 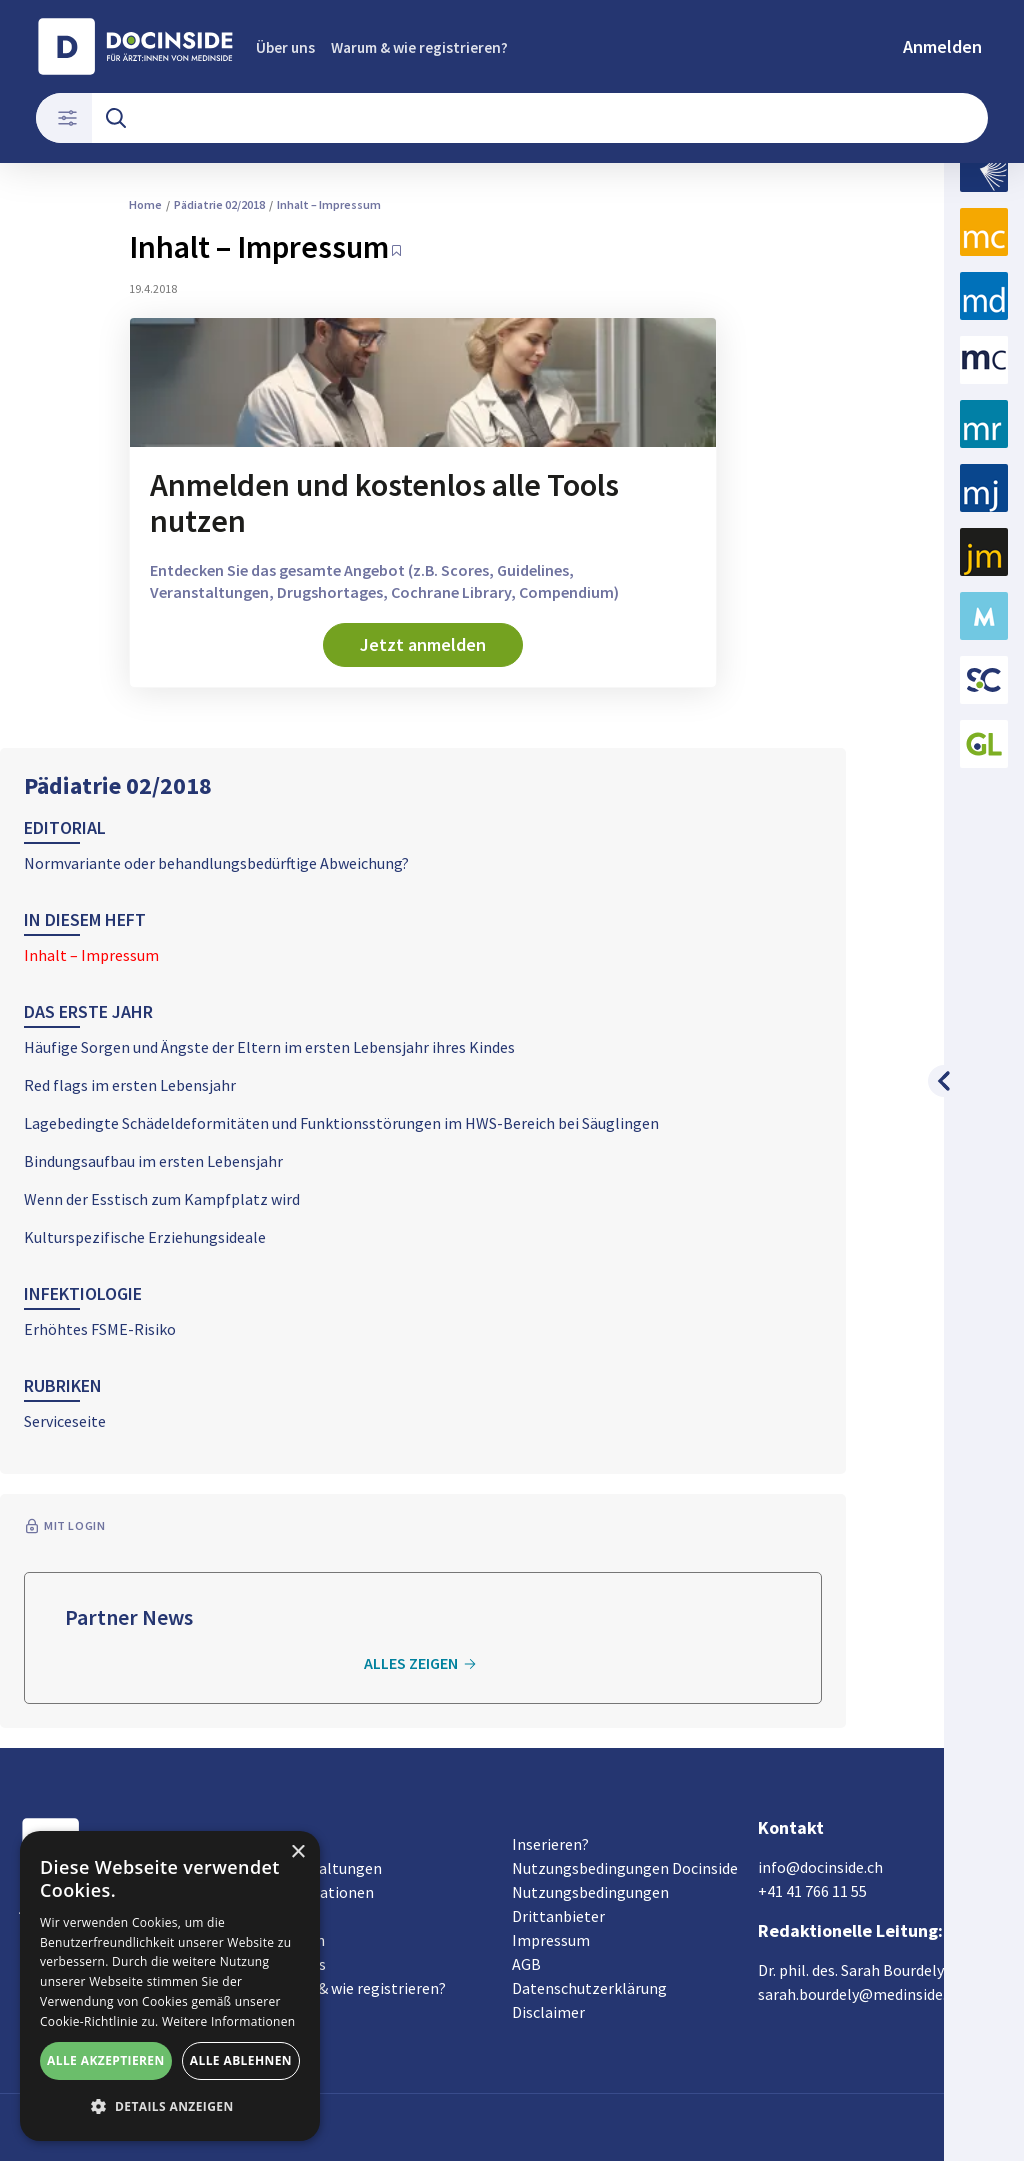 I want to click on Bindungsaufbau im ersten Lebensjahr, so click(x=153, y=1161).